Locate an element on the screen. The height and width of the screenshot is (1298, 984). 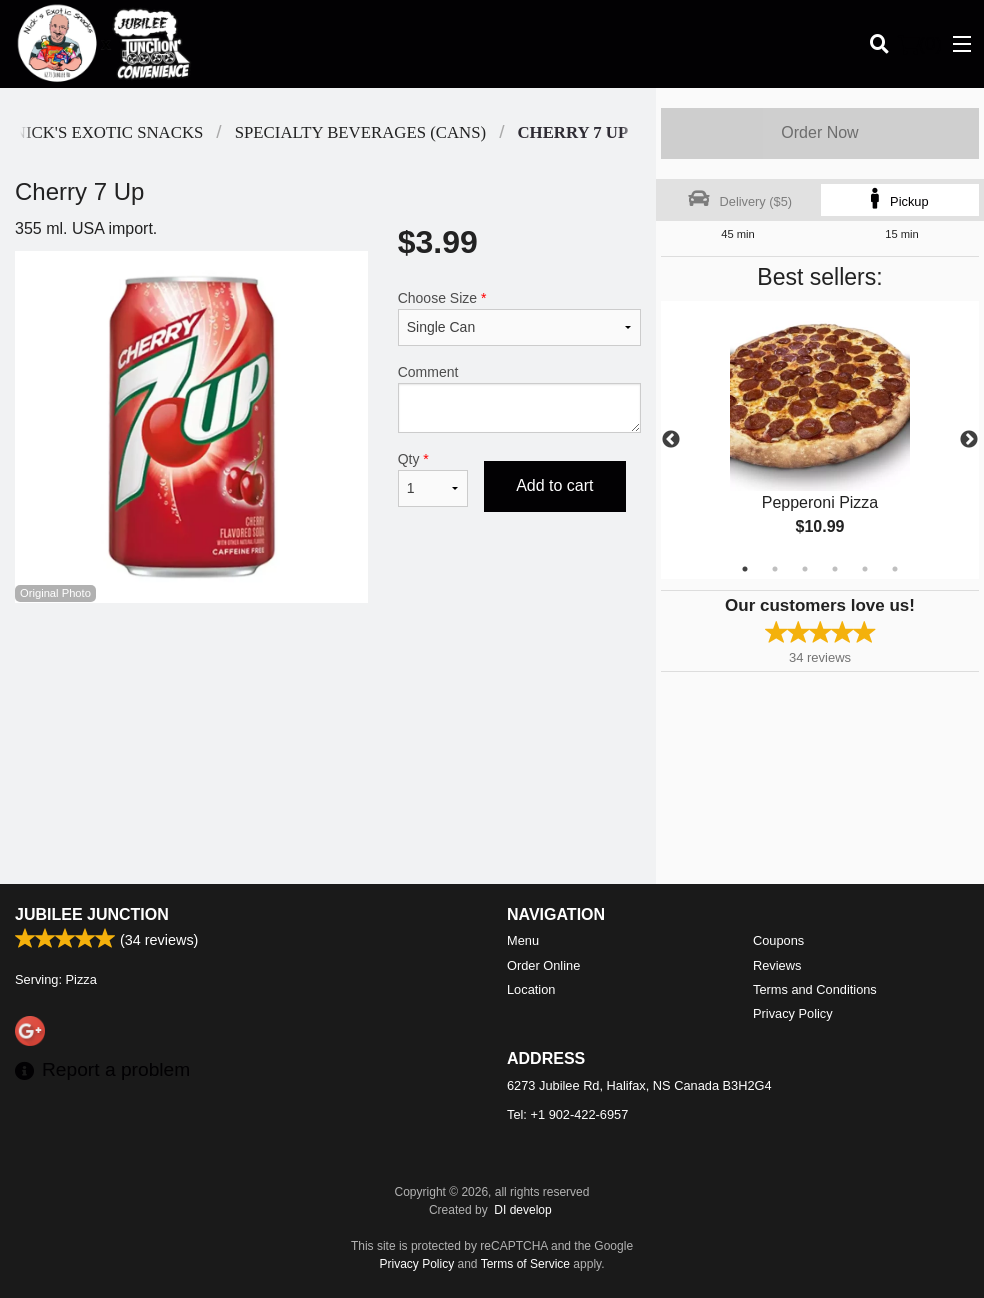
3 [tab] is located at coordinates (805, 569).